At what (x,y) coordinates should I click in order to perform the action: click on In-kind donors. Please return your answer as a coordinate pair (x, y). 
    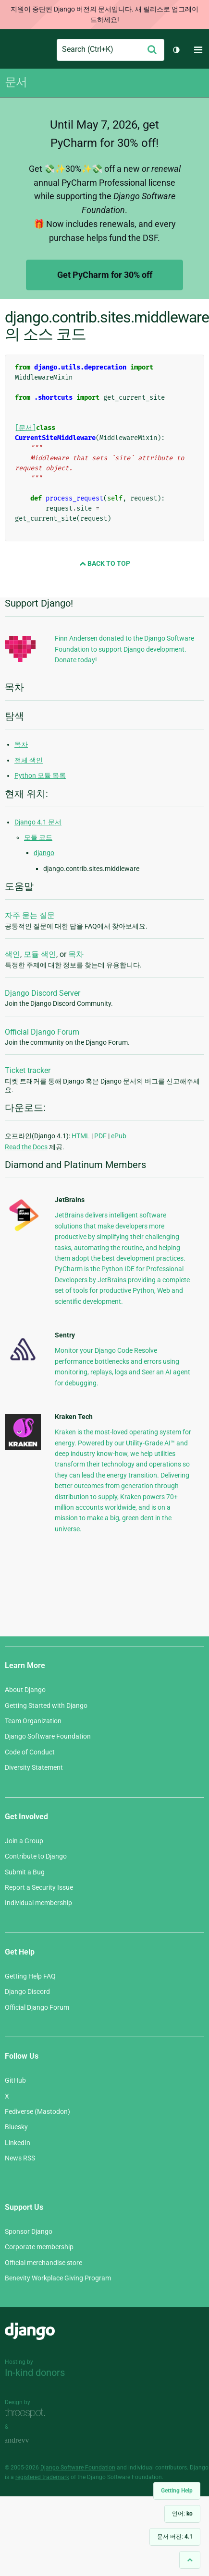
    Looking at the image, I should click on (35, 2372).